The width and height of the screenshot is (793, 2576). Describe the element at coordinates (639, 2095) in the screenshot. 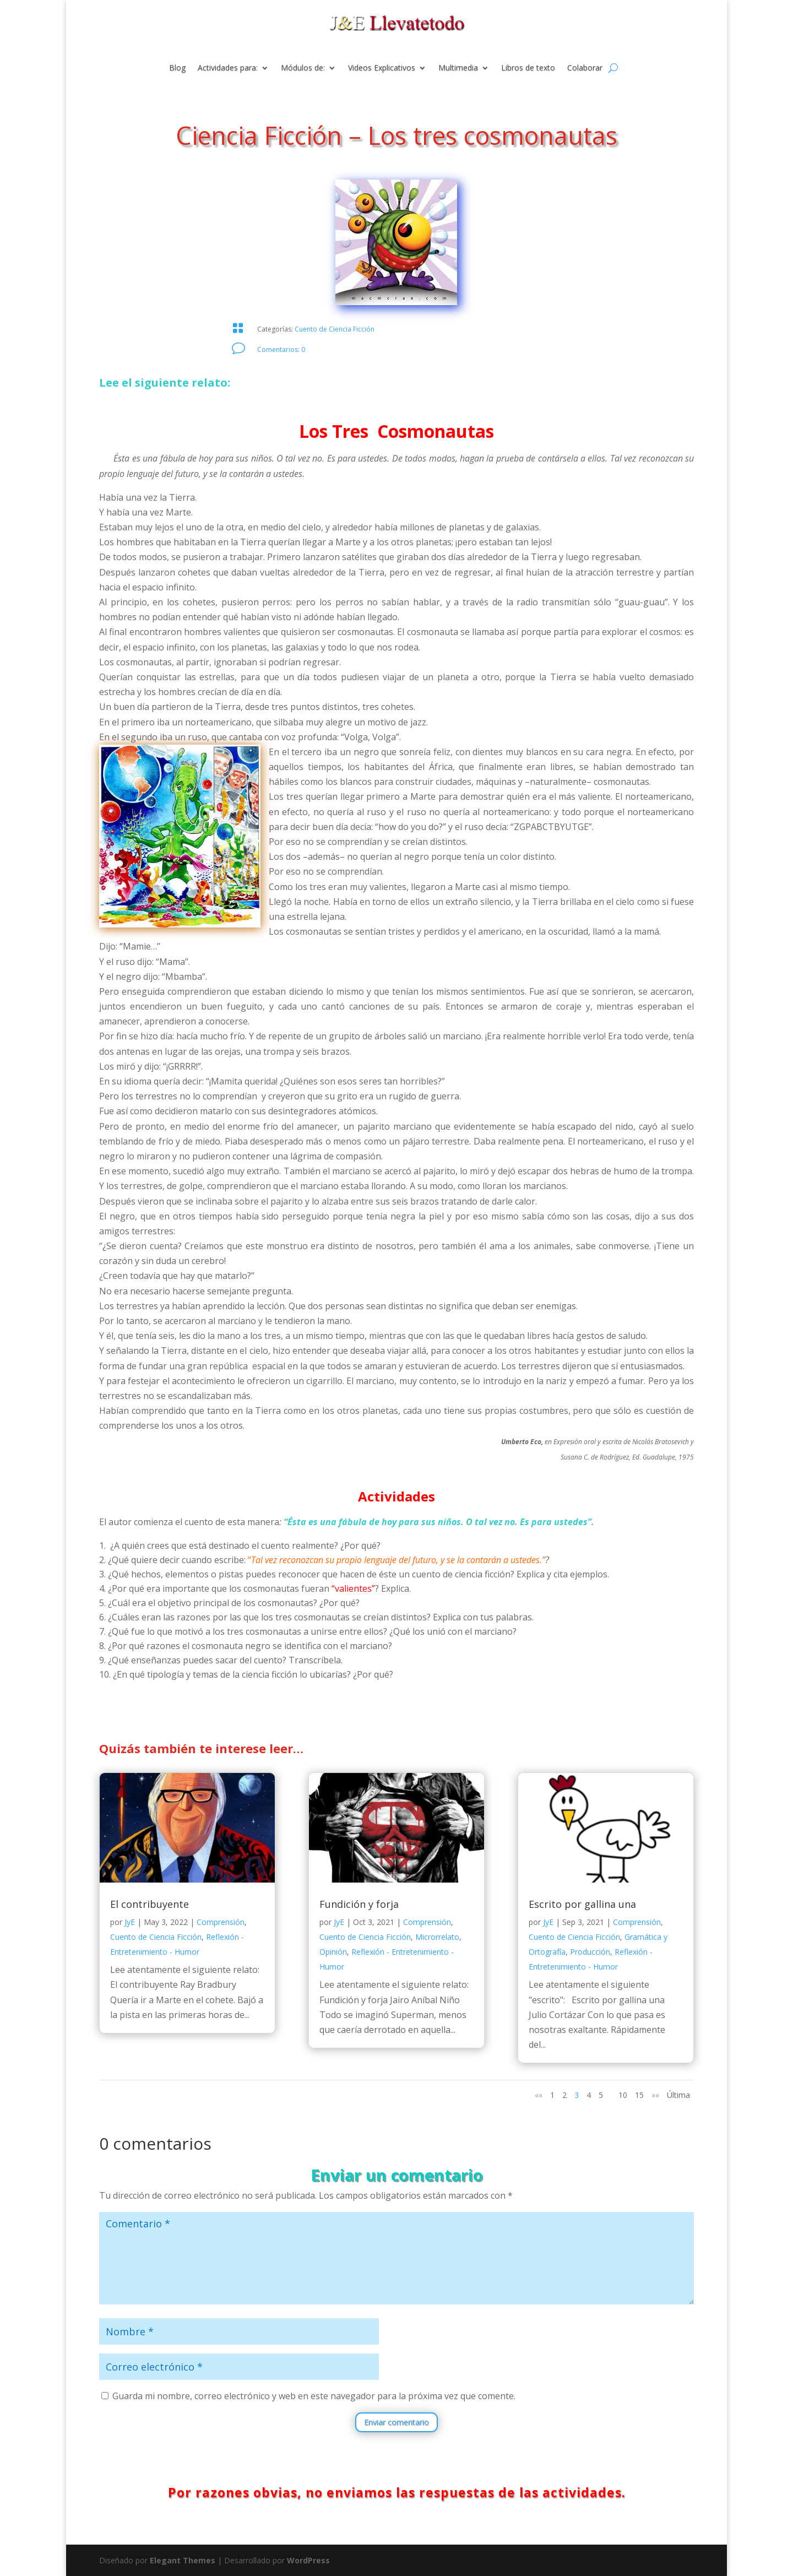

I see `15` at that location.